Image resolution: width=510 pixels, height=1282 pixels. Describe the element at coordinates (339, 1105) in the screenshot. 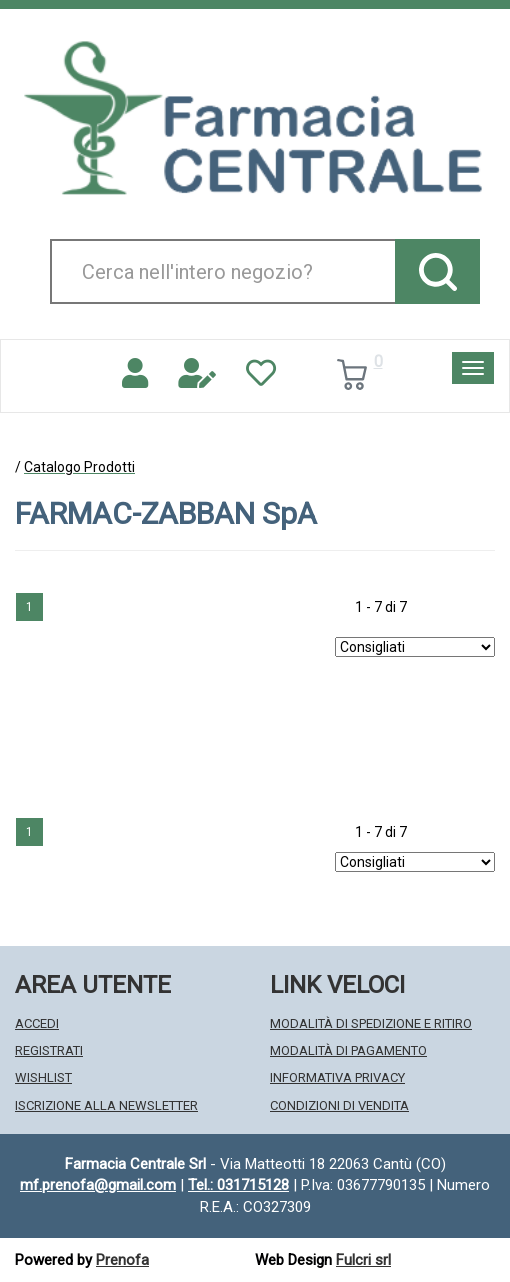

I see `Condizioni di Vendita` at that location.